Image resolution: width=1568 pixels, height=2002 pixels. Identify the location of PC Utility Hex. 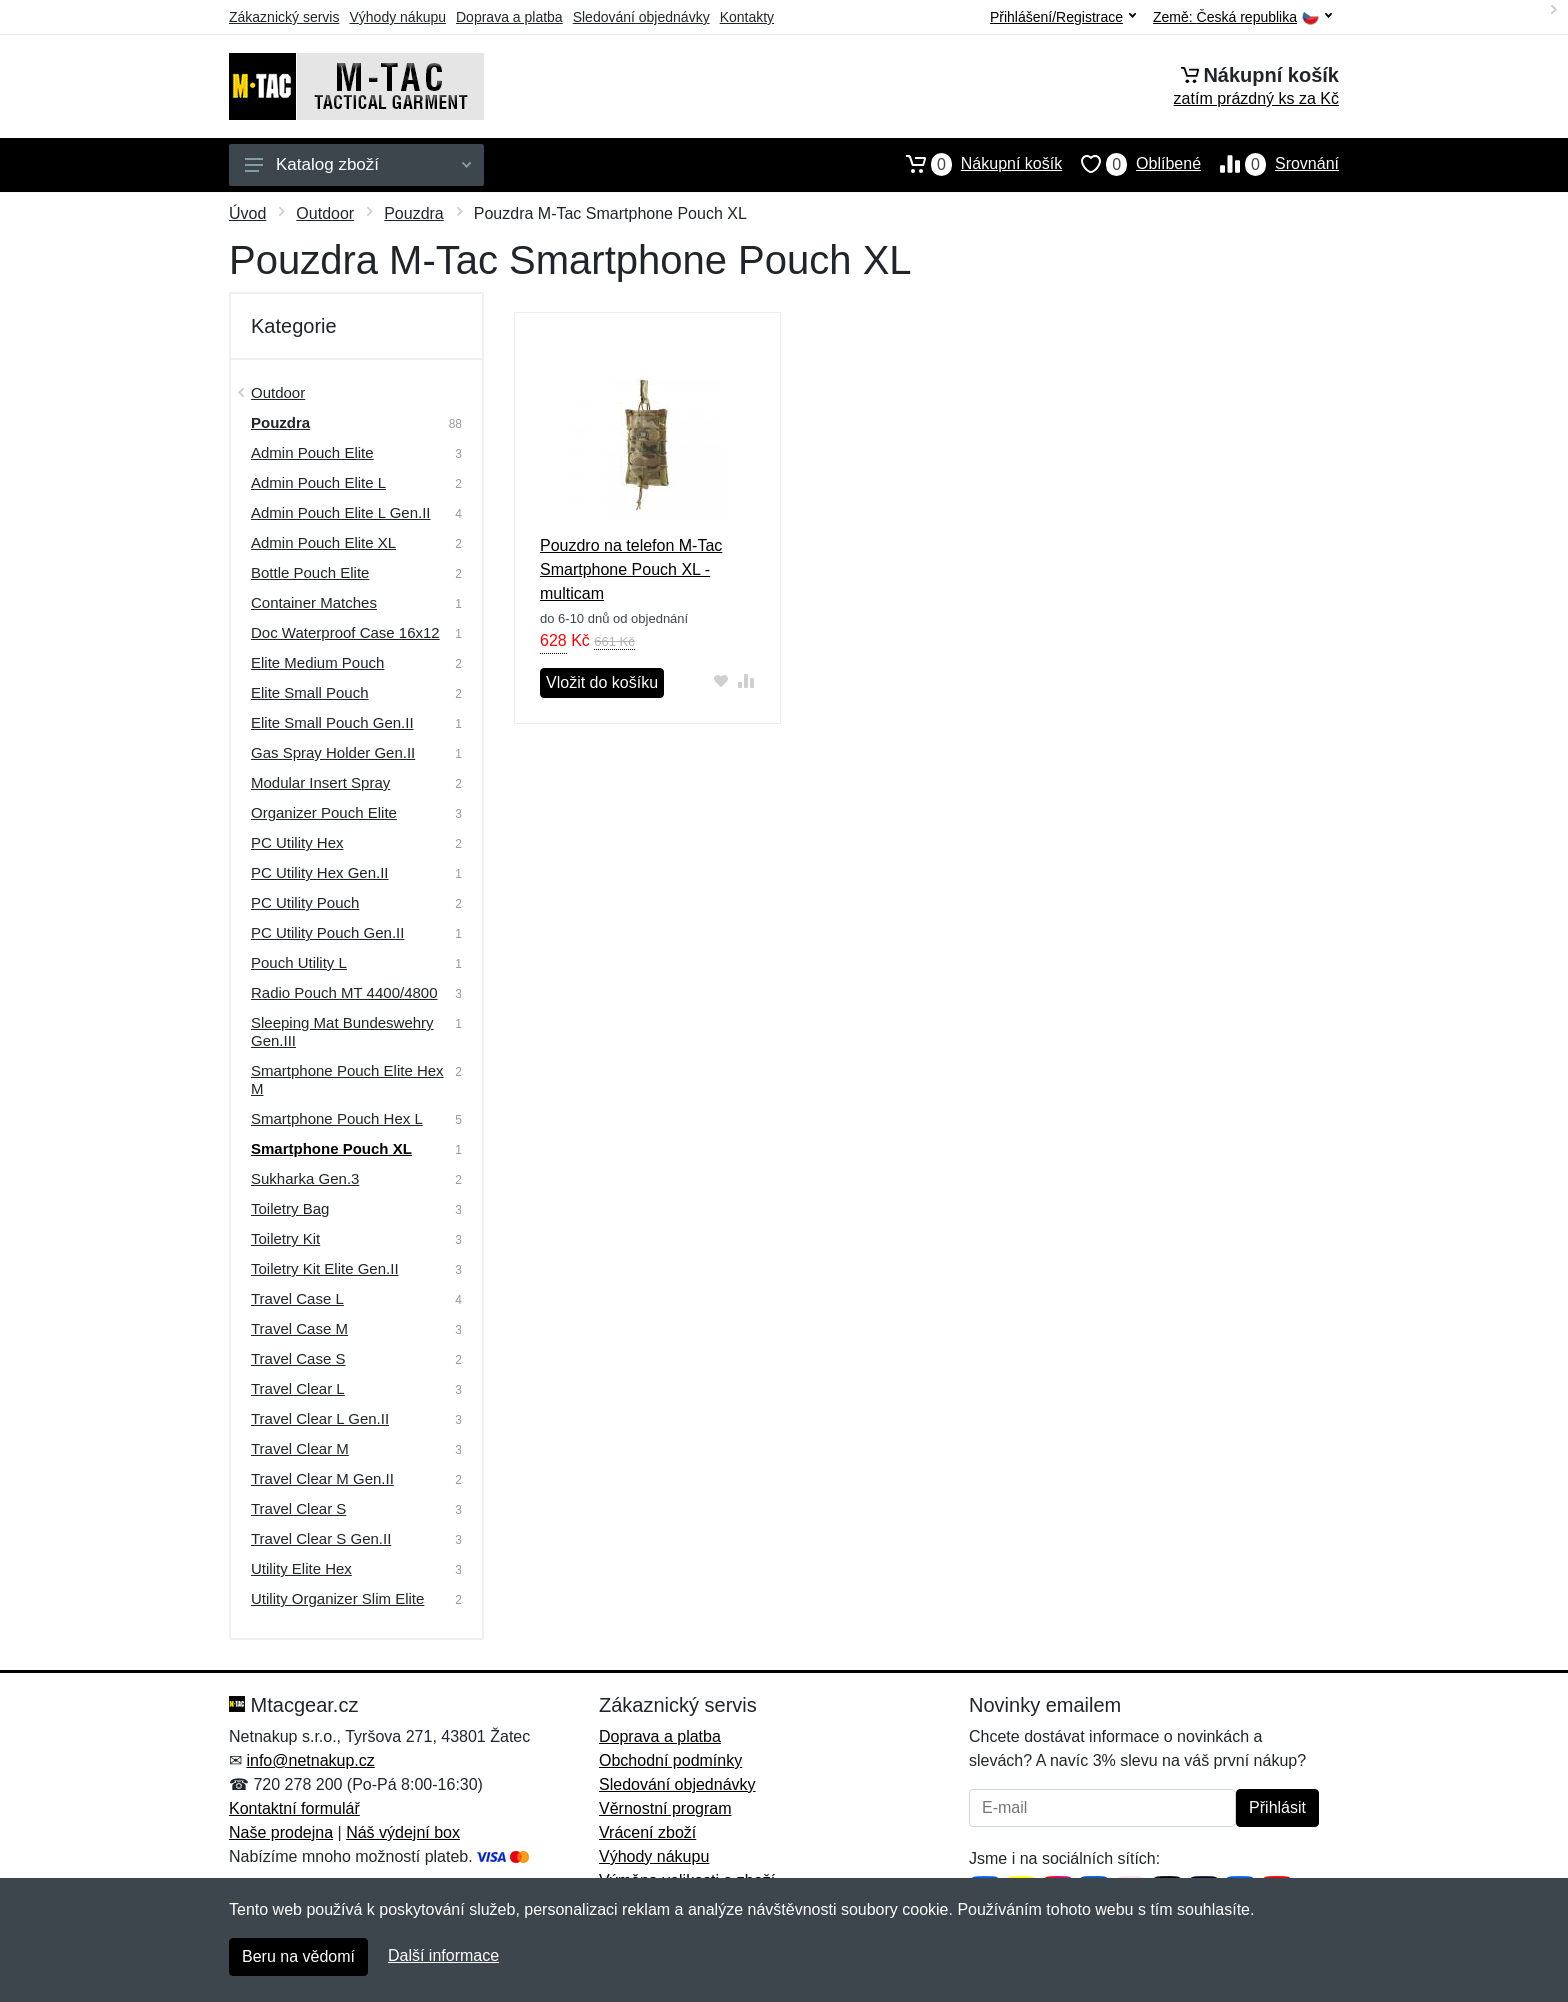
(297, 842).